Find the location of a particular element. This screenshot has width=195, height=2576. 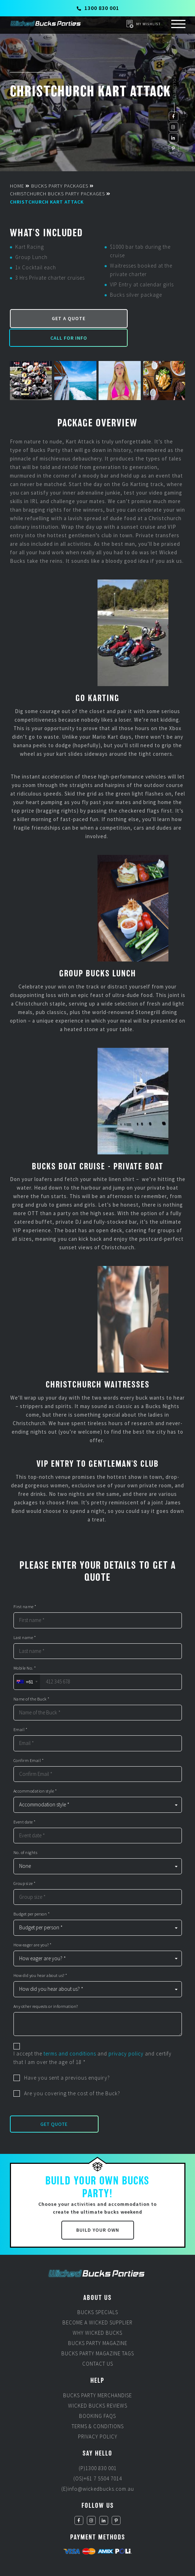

Event date * is located at coordinates (24, 1802).